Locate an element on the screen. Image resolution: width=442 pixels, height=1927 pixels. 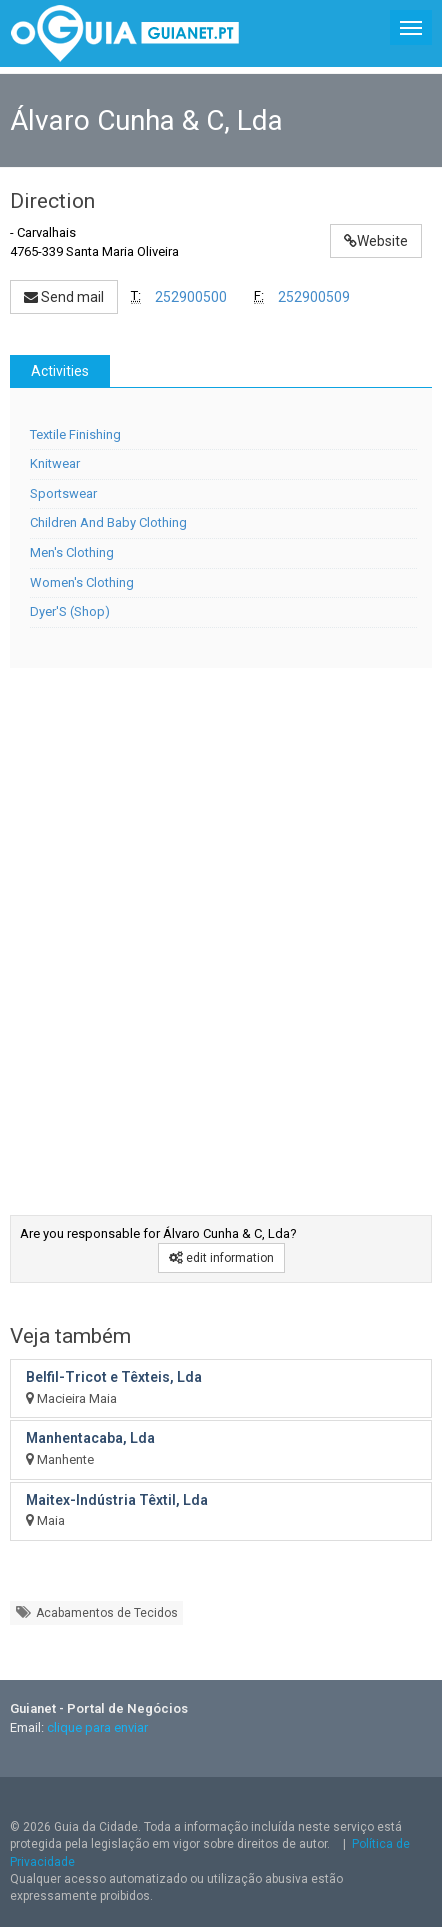
Activities is located at coordinates (60, 371).